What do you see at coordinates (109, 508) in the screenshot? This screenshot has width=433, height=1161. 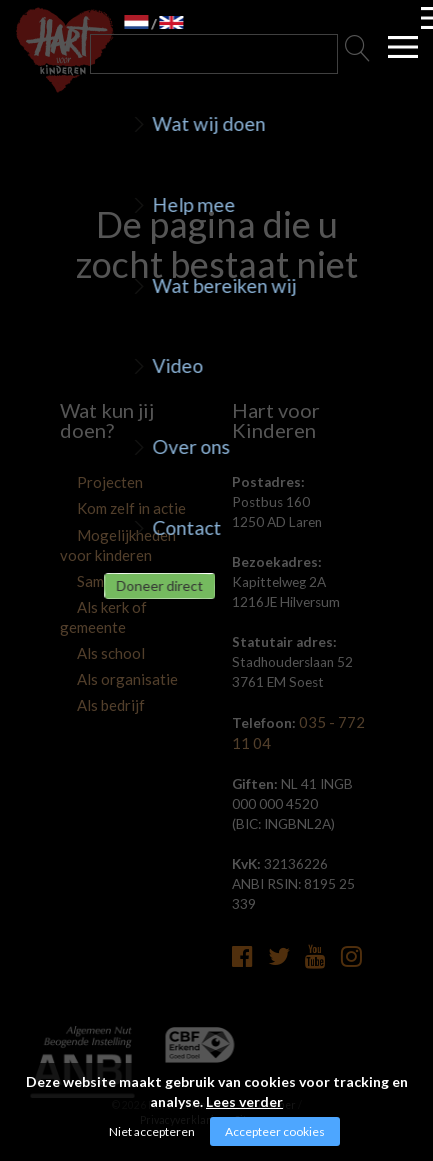 I see `Kom zelf in actie` at bounding box center [109, 508].